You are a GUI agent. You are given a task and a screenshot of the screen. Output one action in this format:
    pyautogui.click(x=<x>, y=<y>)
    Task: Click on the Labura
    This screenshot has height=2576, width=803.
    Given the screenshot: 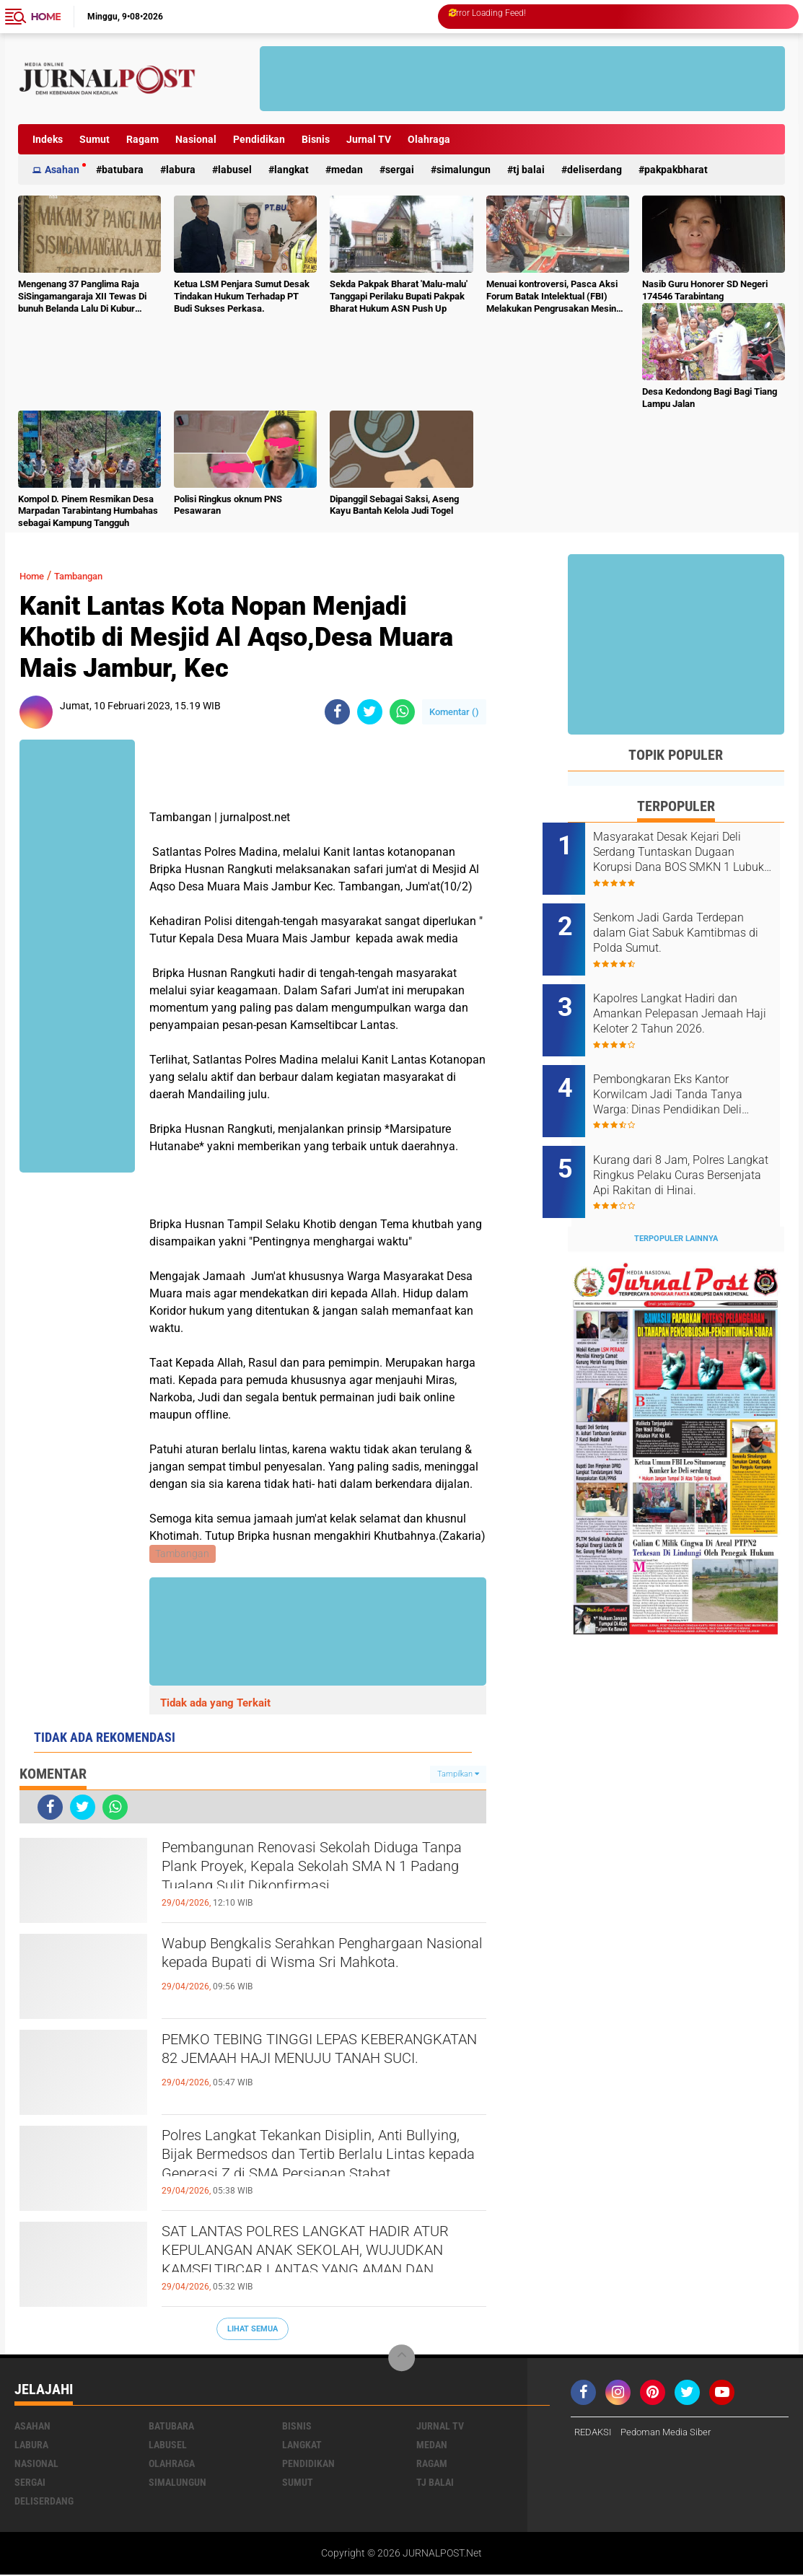 What is the action you would take?
    pyautogui.click(x=181, y=169)
    